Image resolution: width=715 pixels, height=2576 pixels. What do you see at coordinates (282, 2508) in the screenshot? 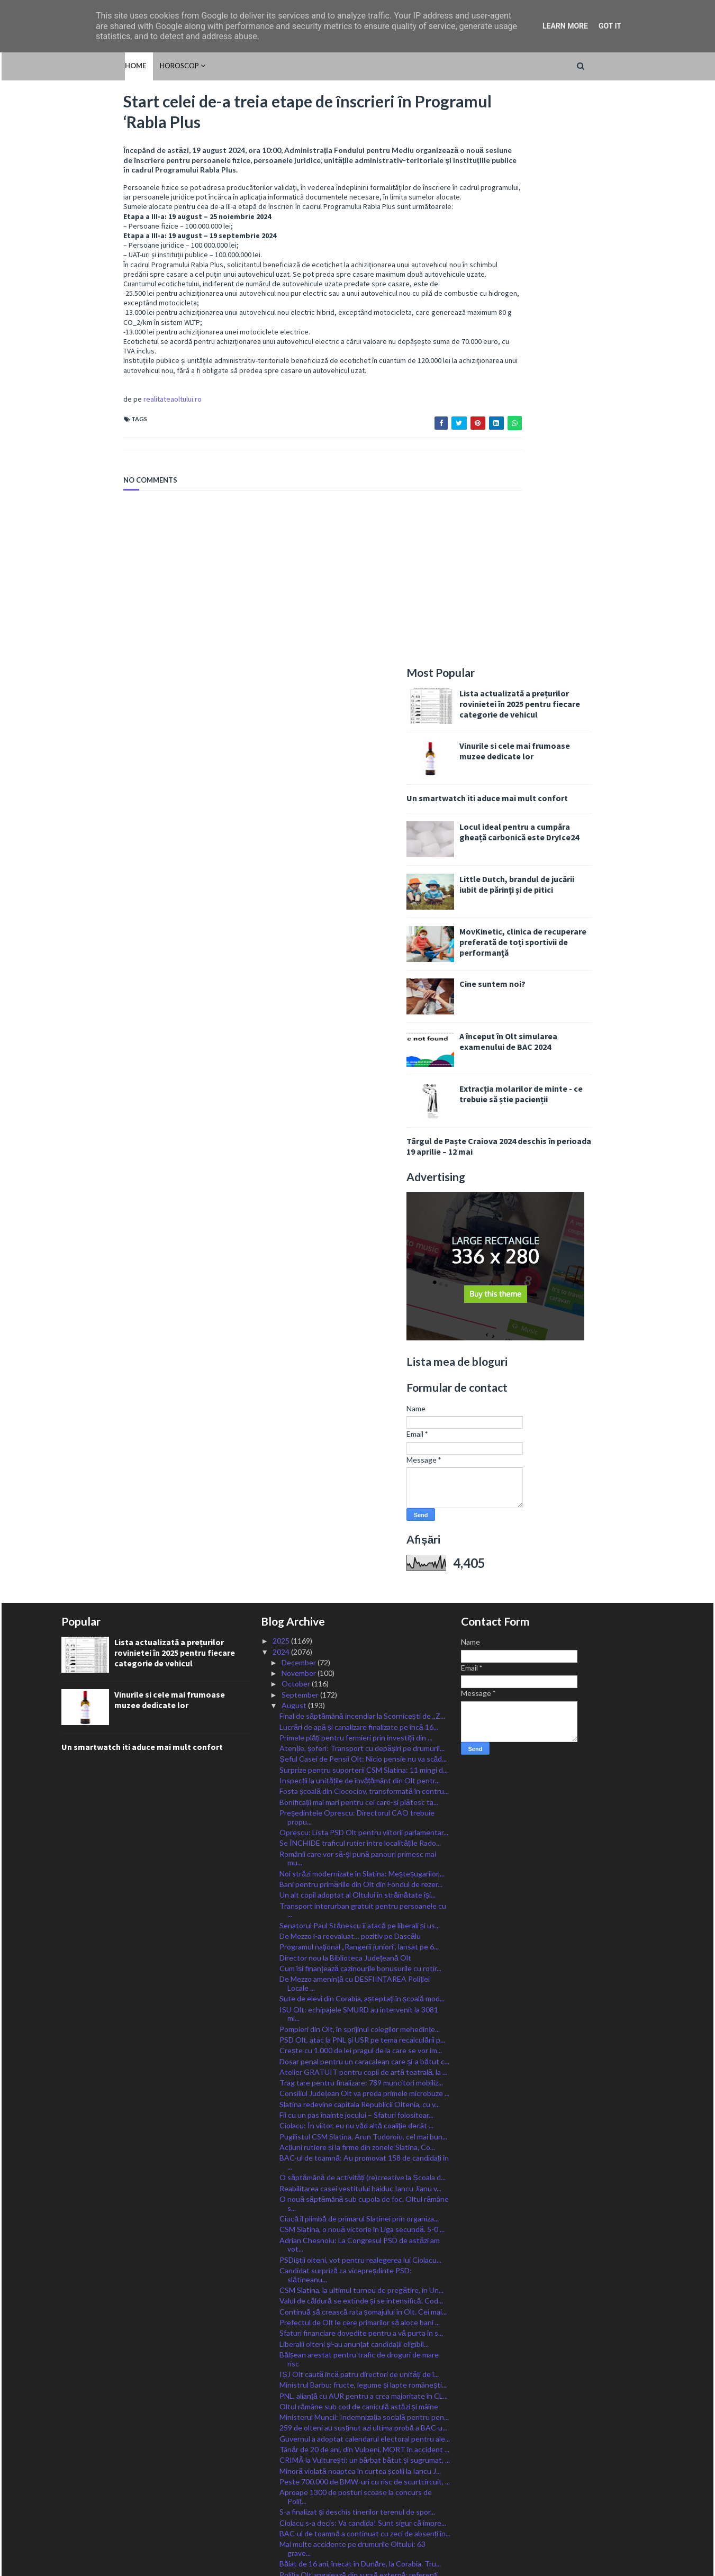
I see `2017` at bounding box center [282, 2508].